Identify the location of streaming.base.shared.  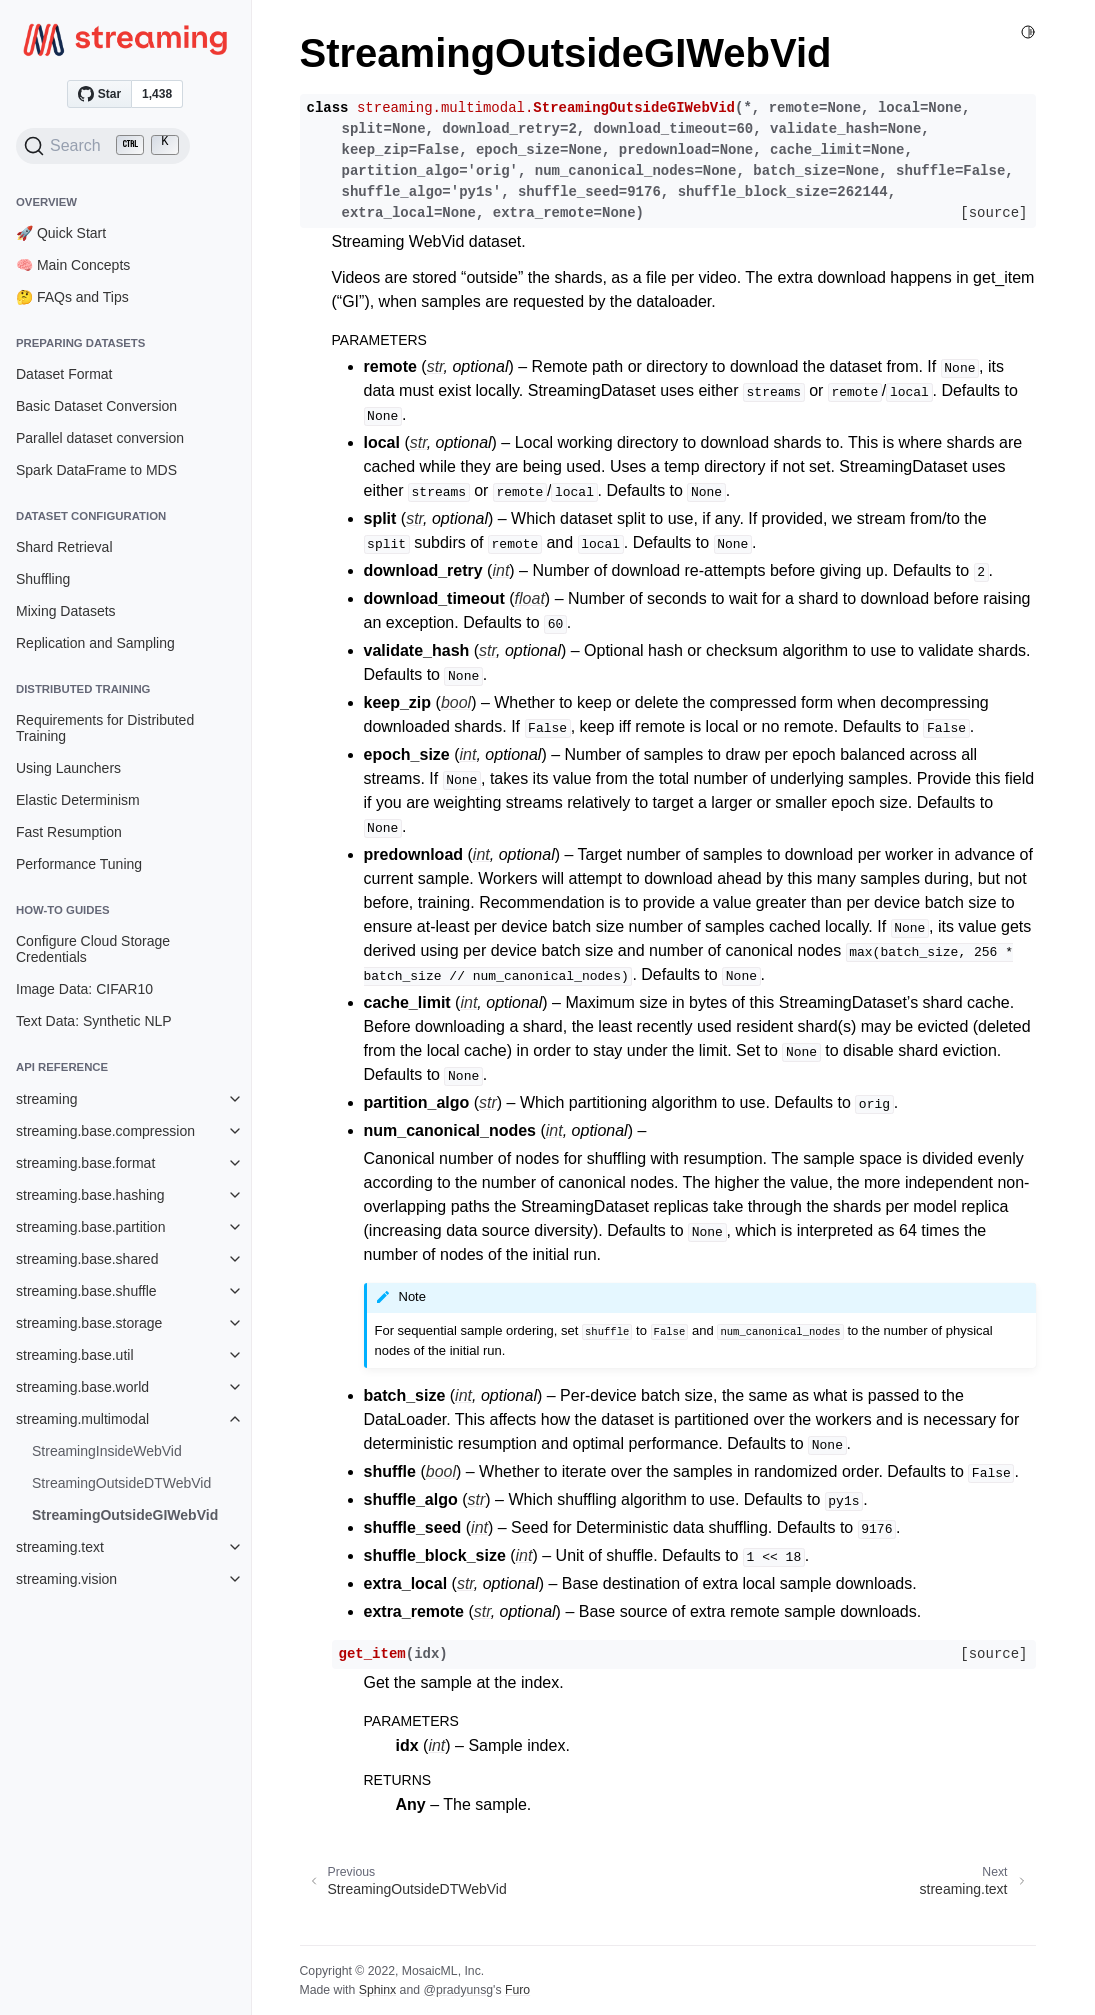
(87, 1259).